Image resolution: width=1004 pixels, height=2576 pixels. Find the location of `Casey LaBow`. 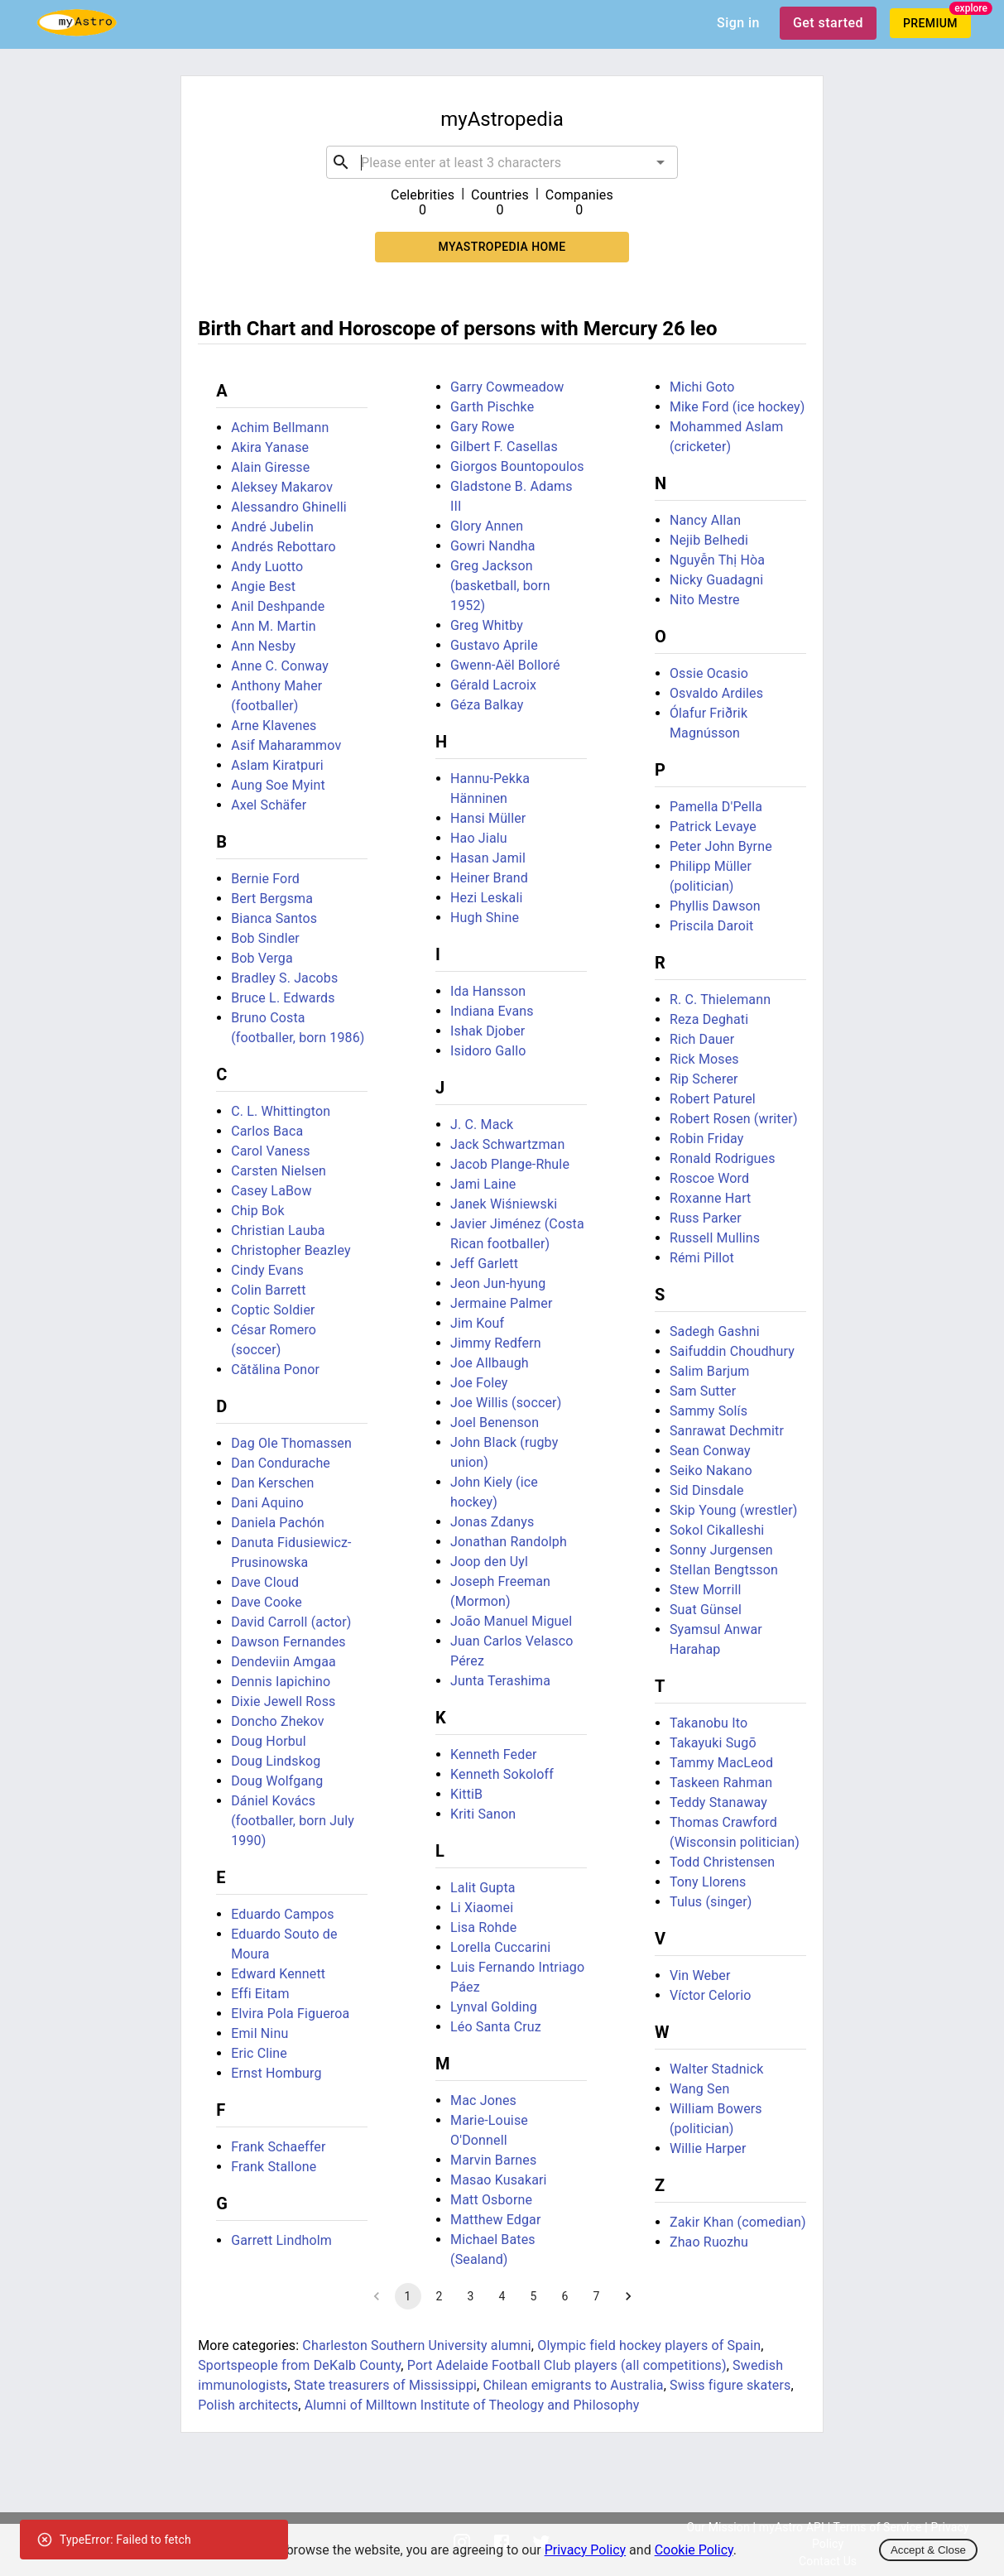

Casey LaBow is located at coordinates (271, 1191).